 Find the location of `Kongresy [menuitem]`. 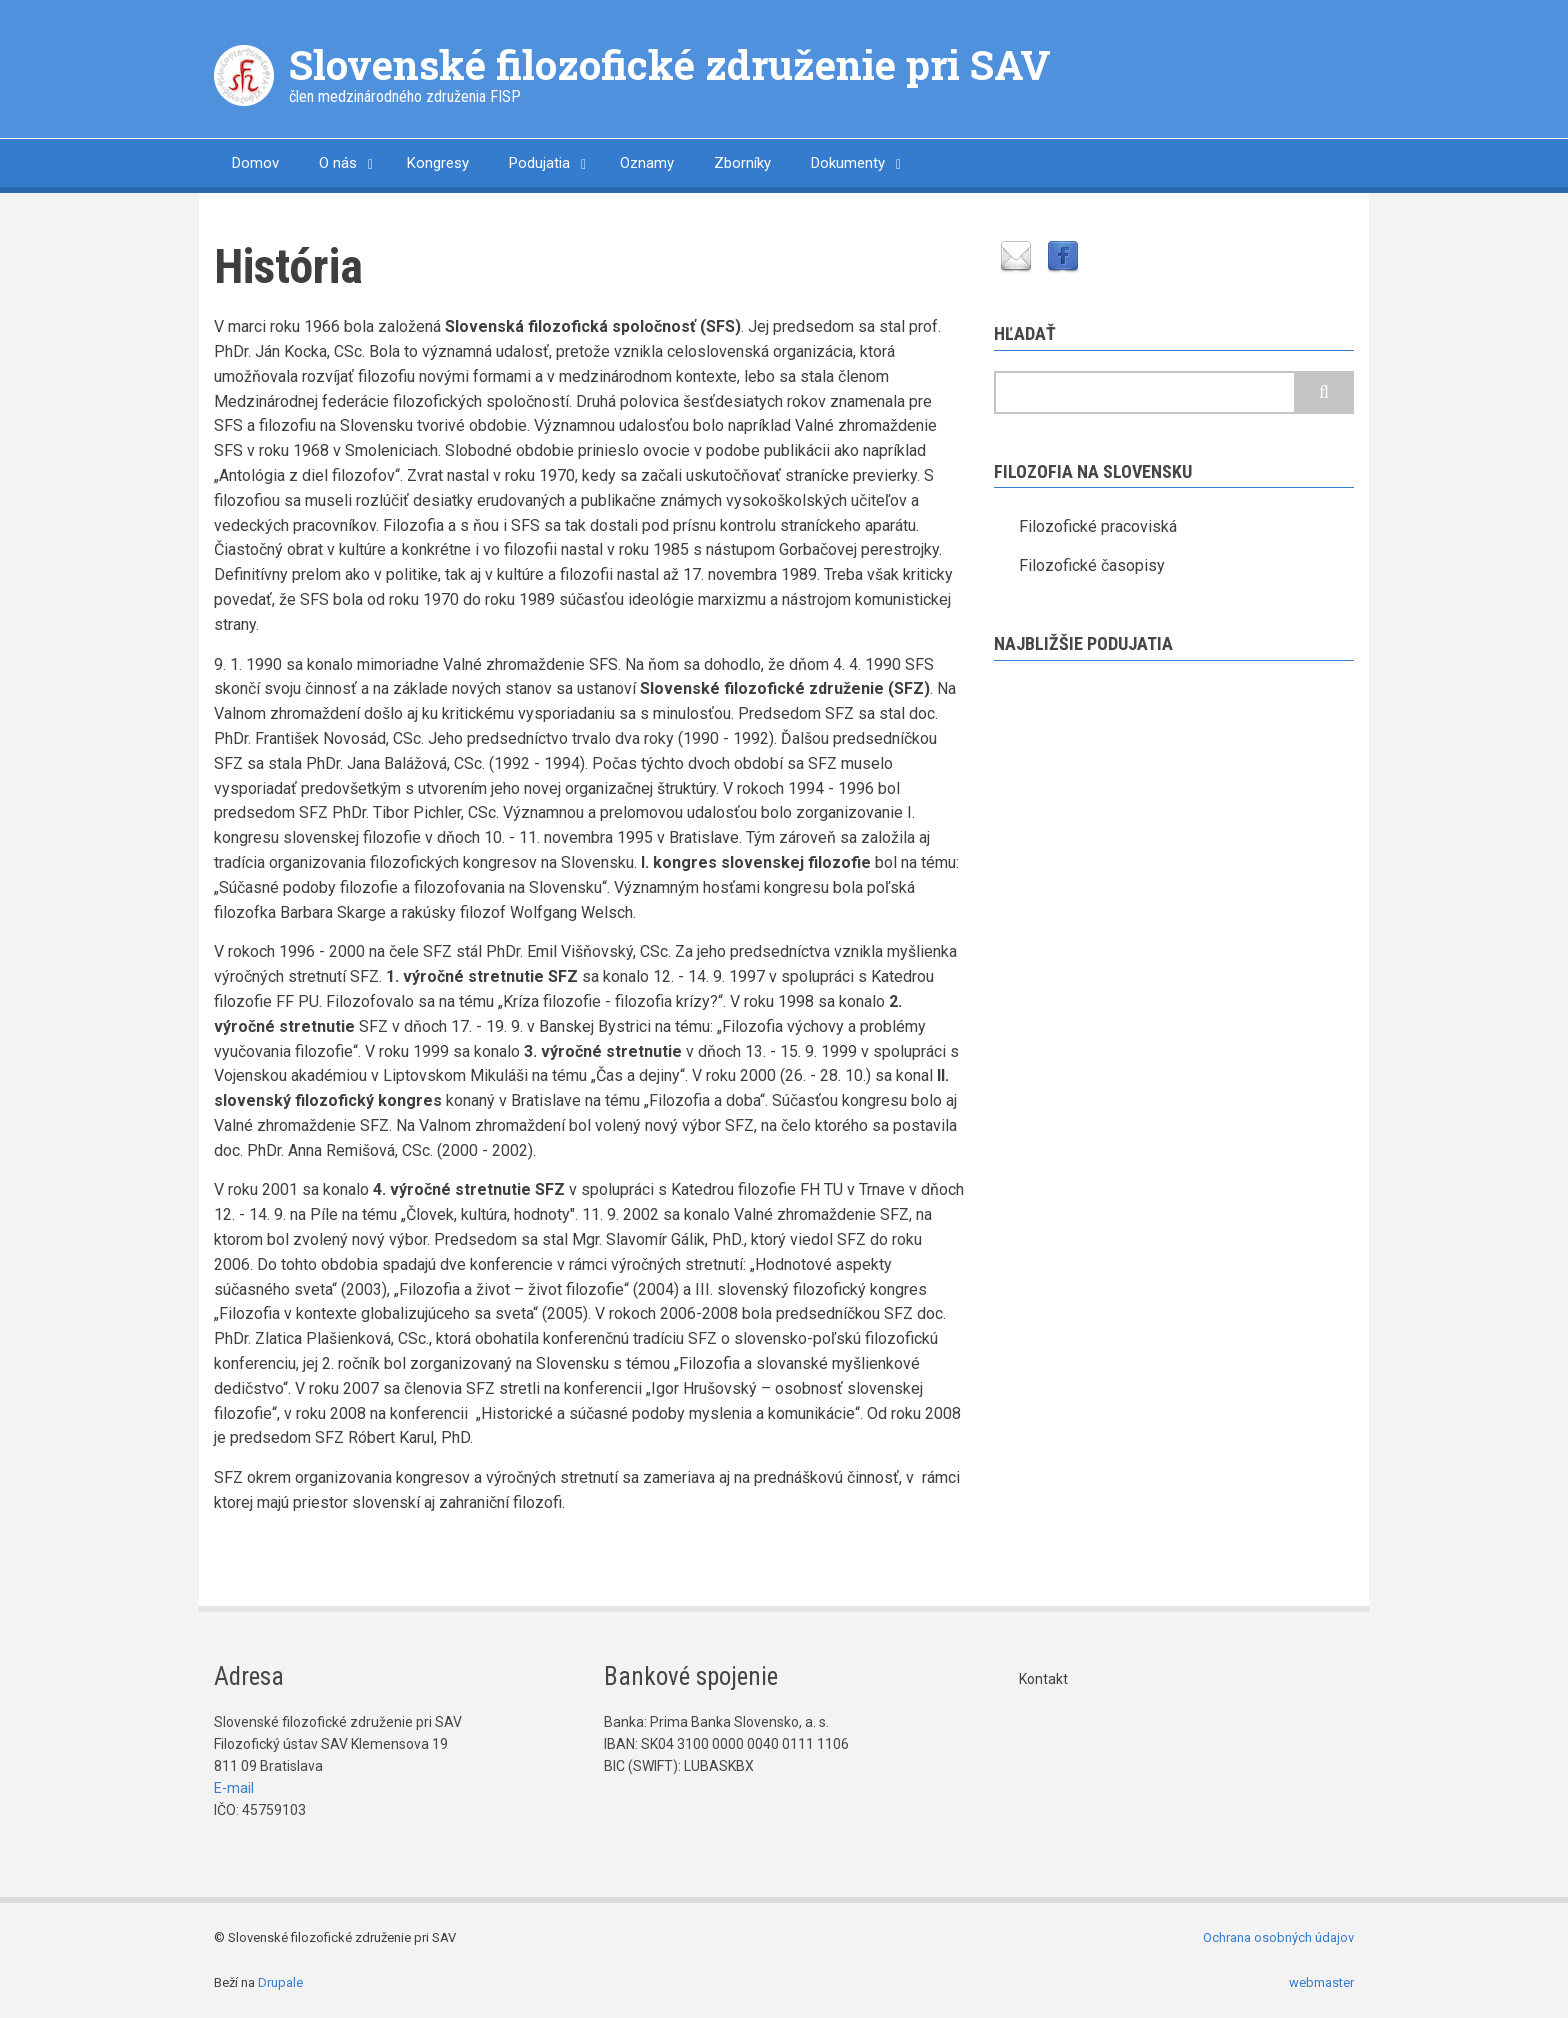

Kongresy [menuitem] is located at coordinates (438, 163).